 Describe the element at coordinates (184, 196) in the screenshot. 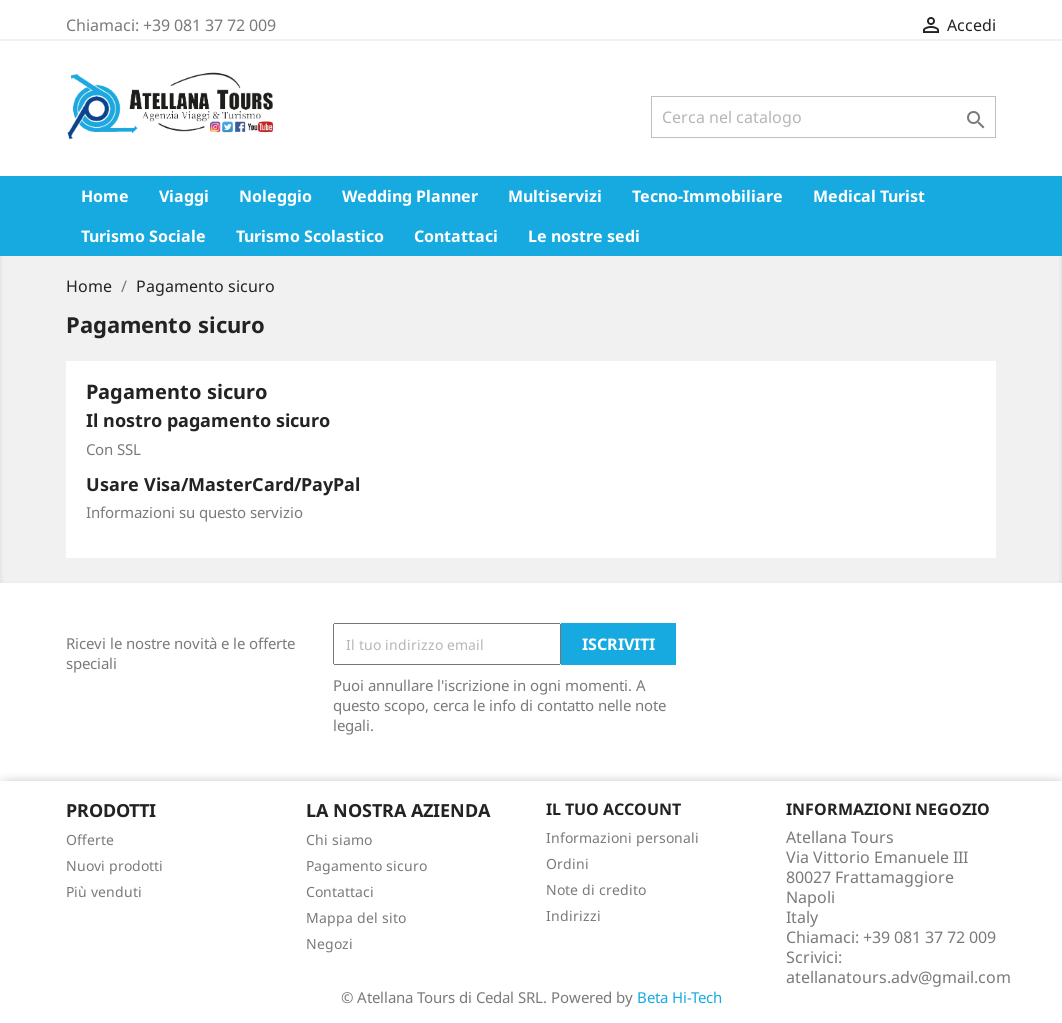

I see `Viaggi` at that location.